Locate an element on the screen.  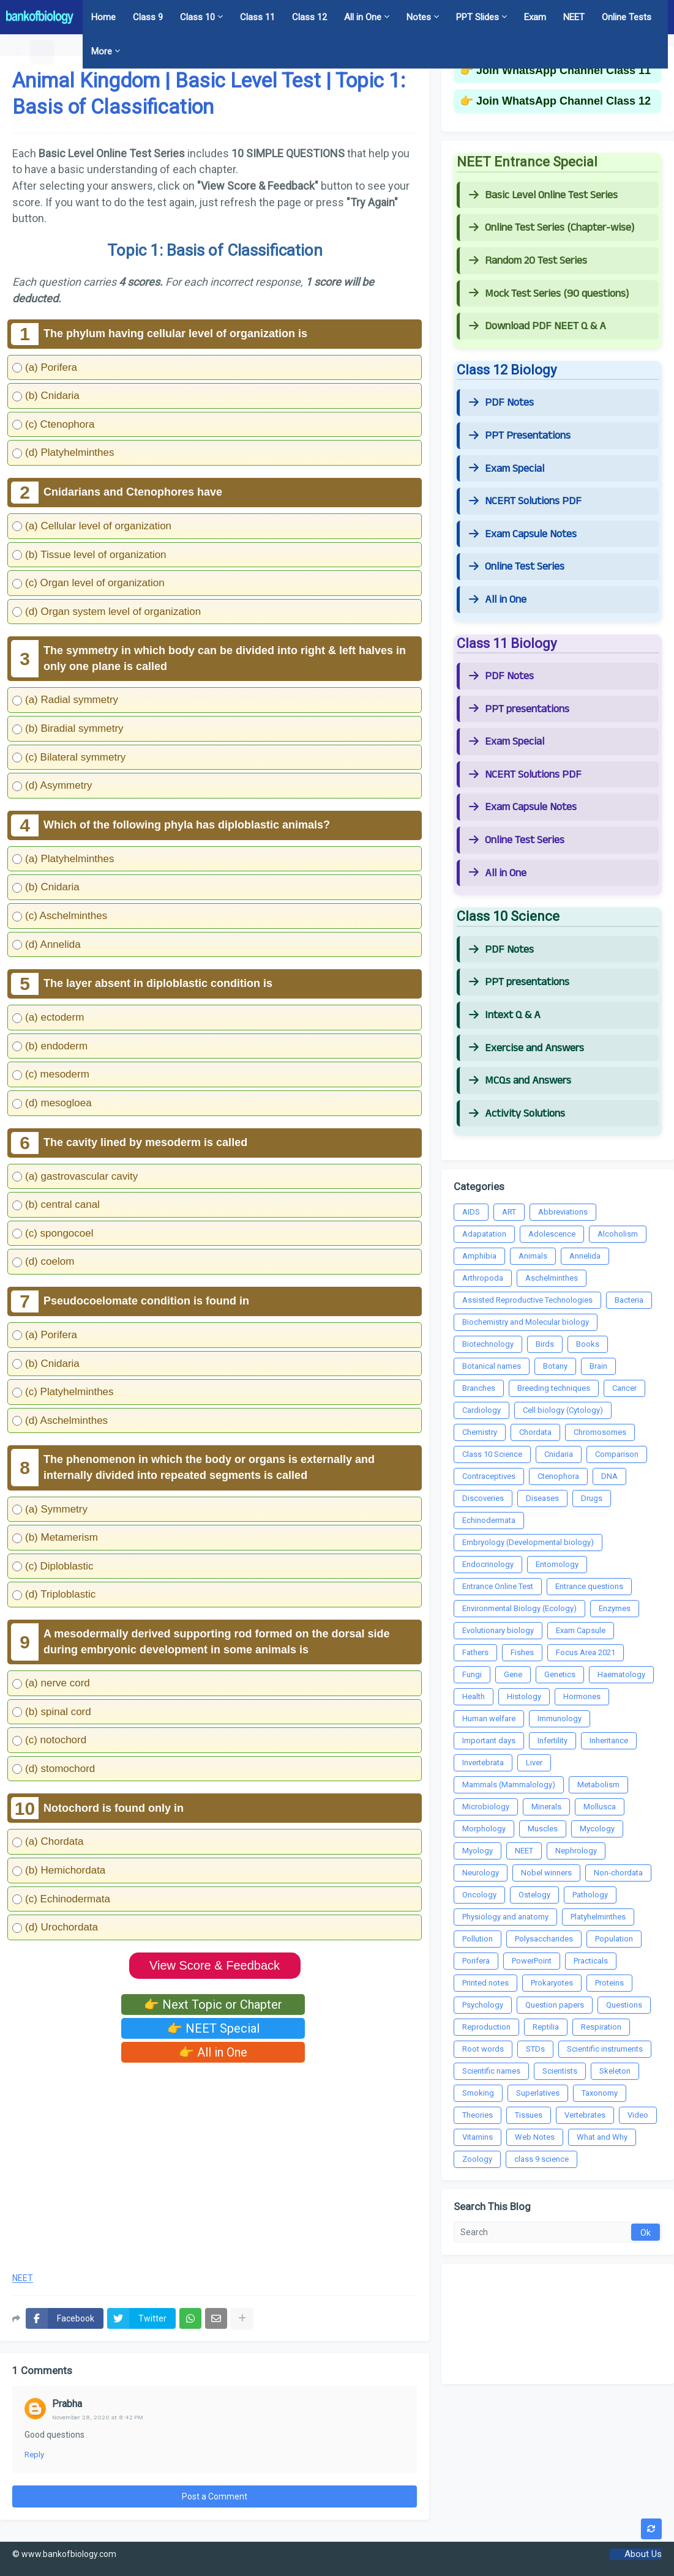
Random 20 Test Series is located at coordinates (528, 261).